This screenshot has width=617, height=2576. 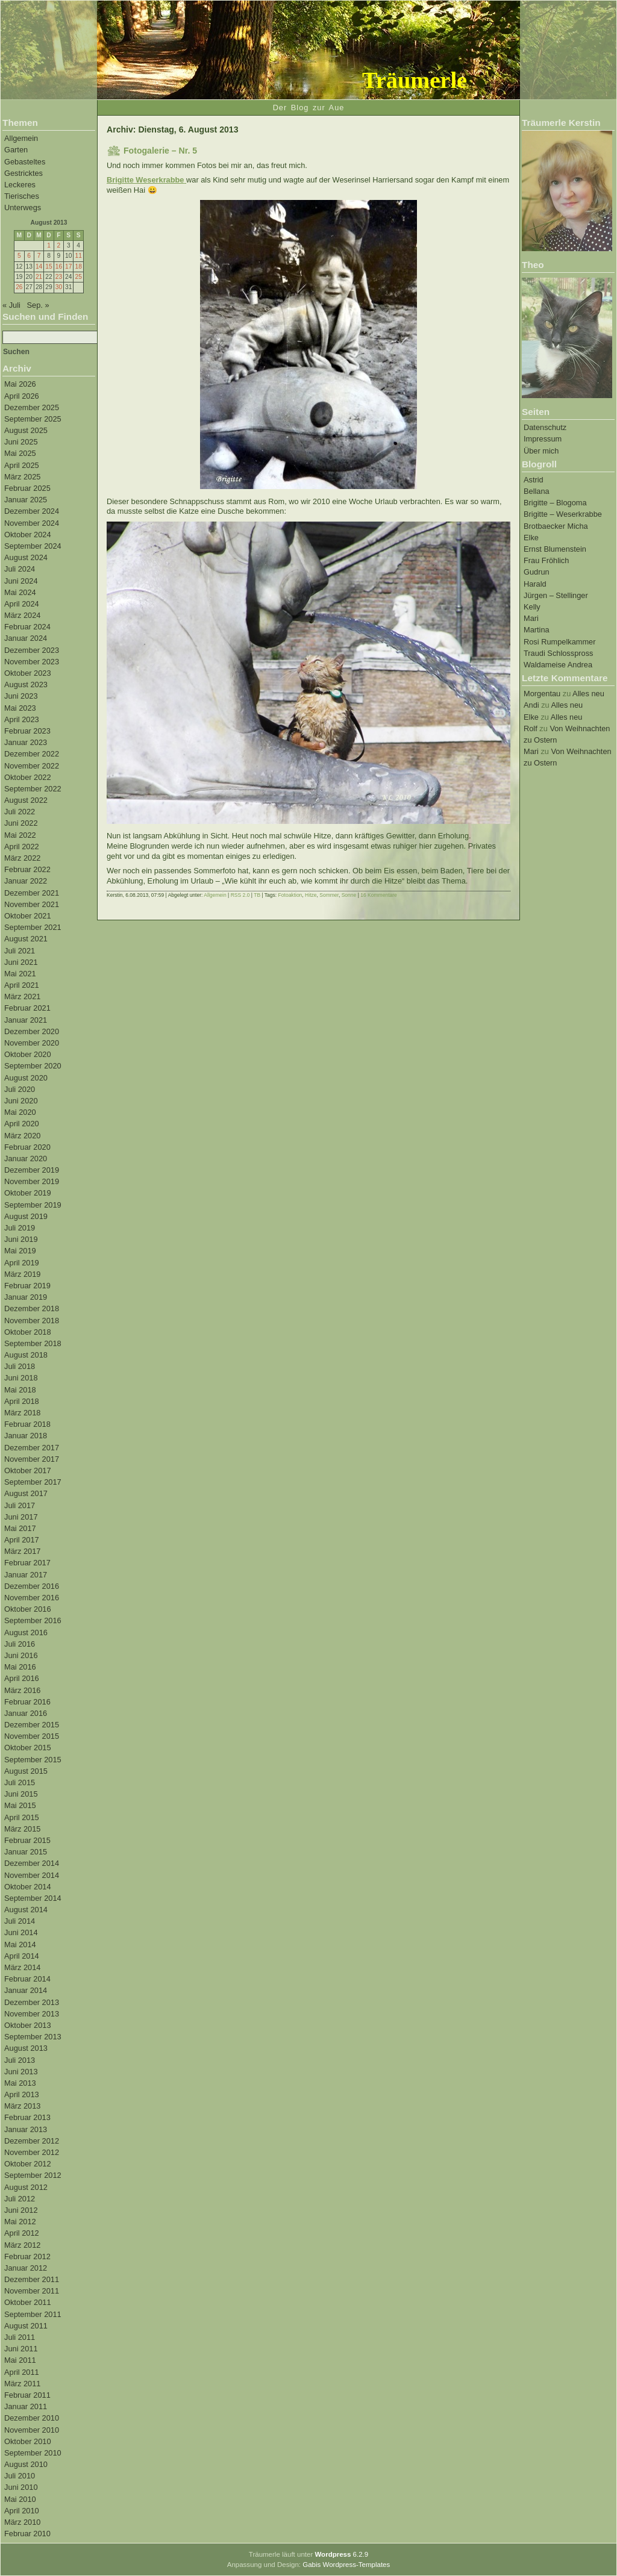 I want to click on März 2020, so click(x=22, y=1135).